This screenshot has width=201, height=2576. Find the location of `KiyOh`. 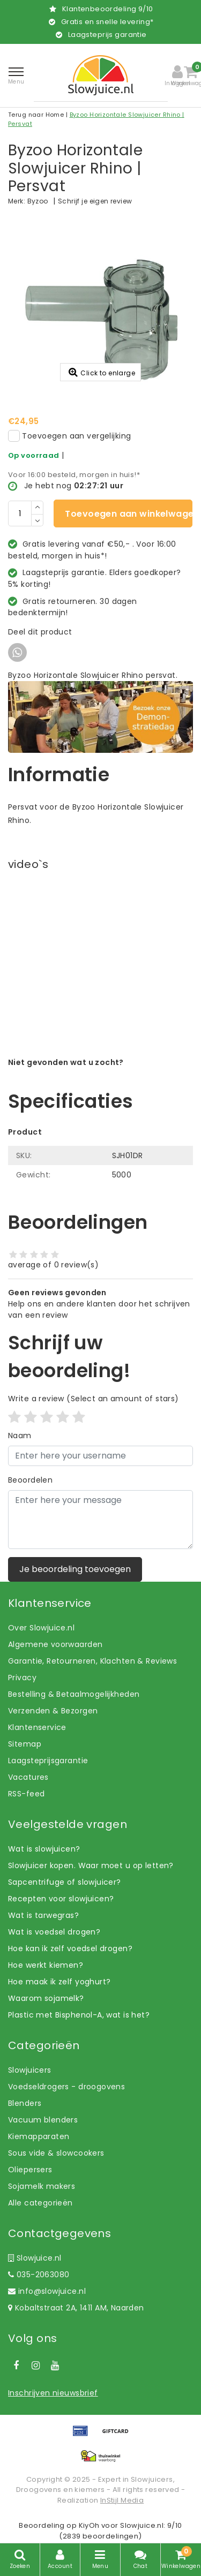

KiyOh is located at coordinates (89, 2525).